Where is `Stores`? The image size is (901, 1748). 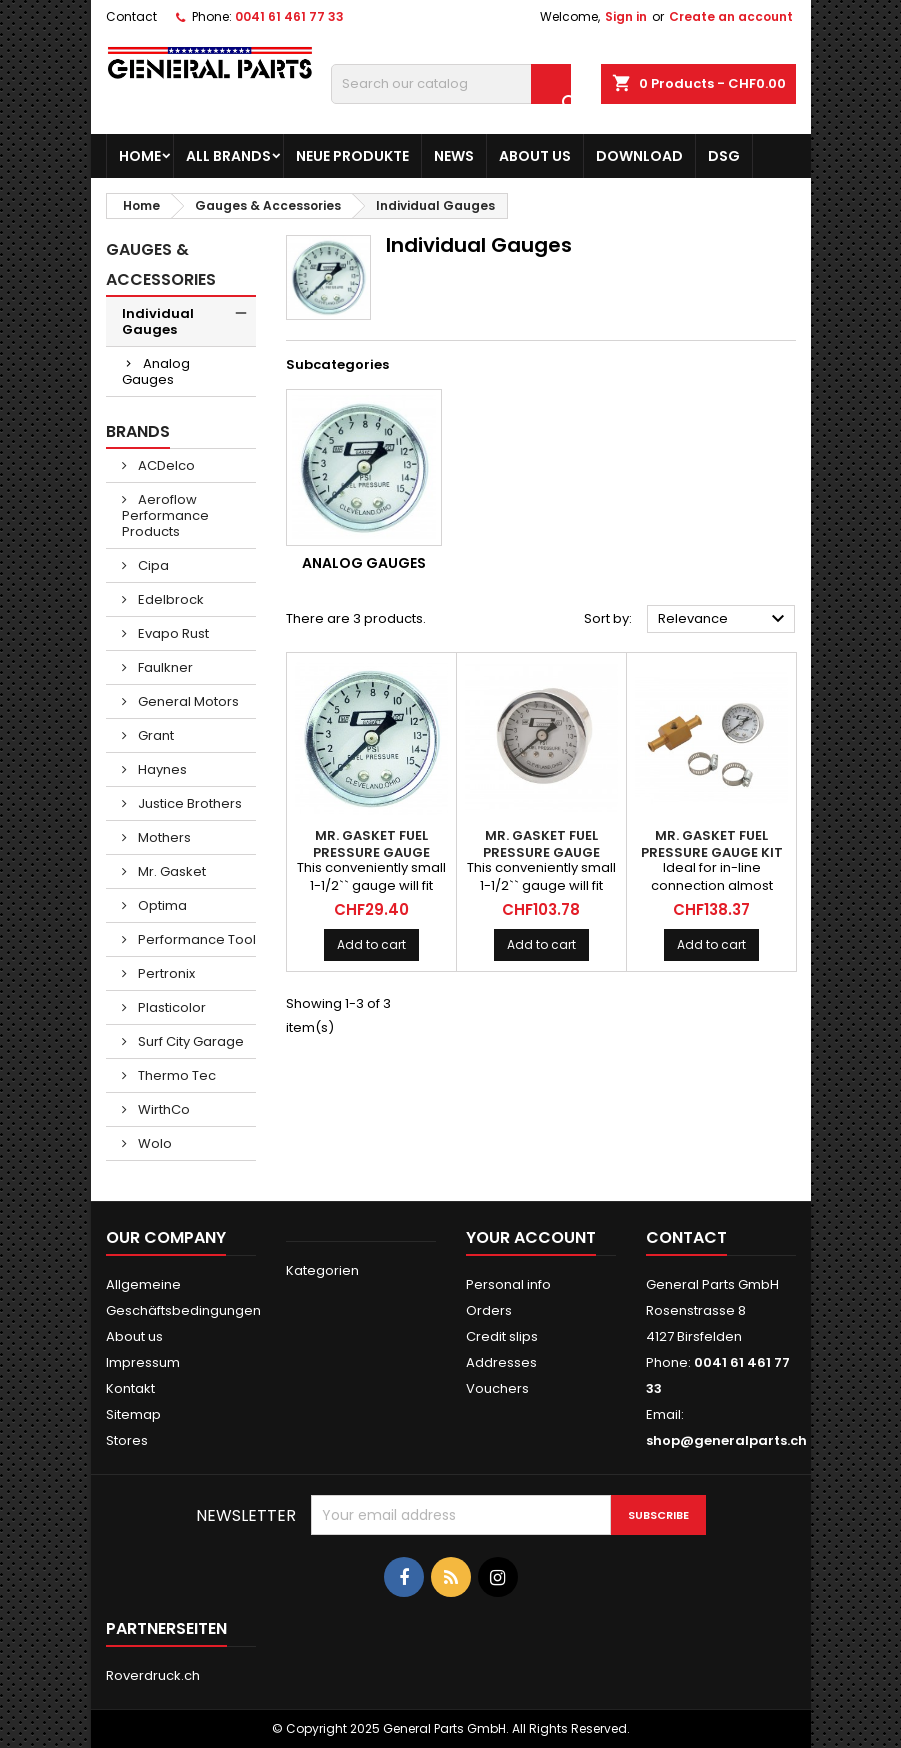
Stores is located at coordinates (127, 1440).